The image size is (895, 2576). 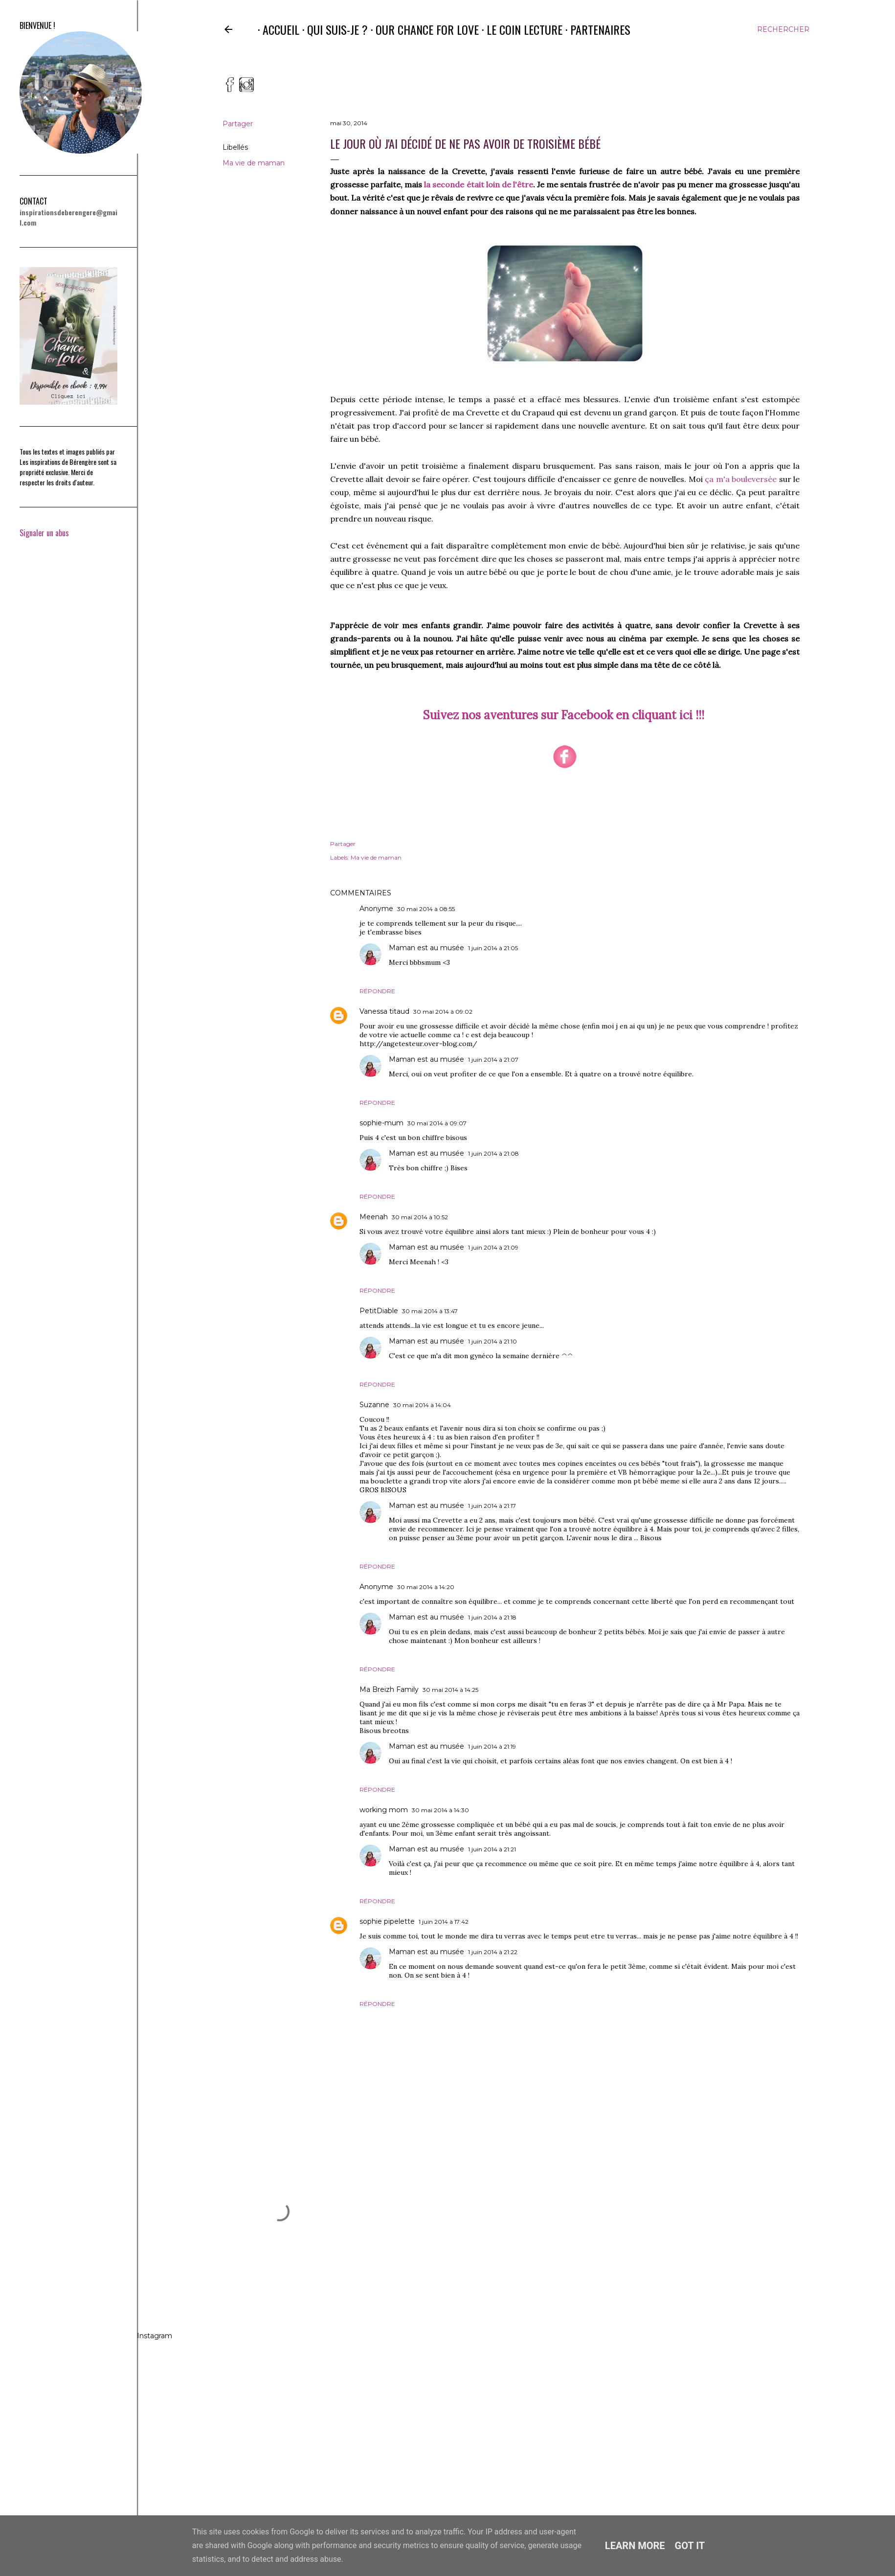 What do you see at coordinates (384, 1011) in the screenshot?
I see `Vanessa titaud` at bounding box center [384, 1011].